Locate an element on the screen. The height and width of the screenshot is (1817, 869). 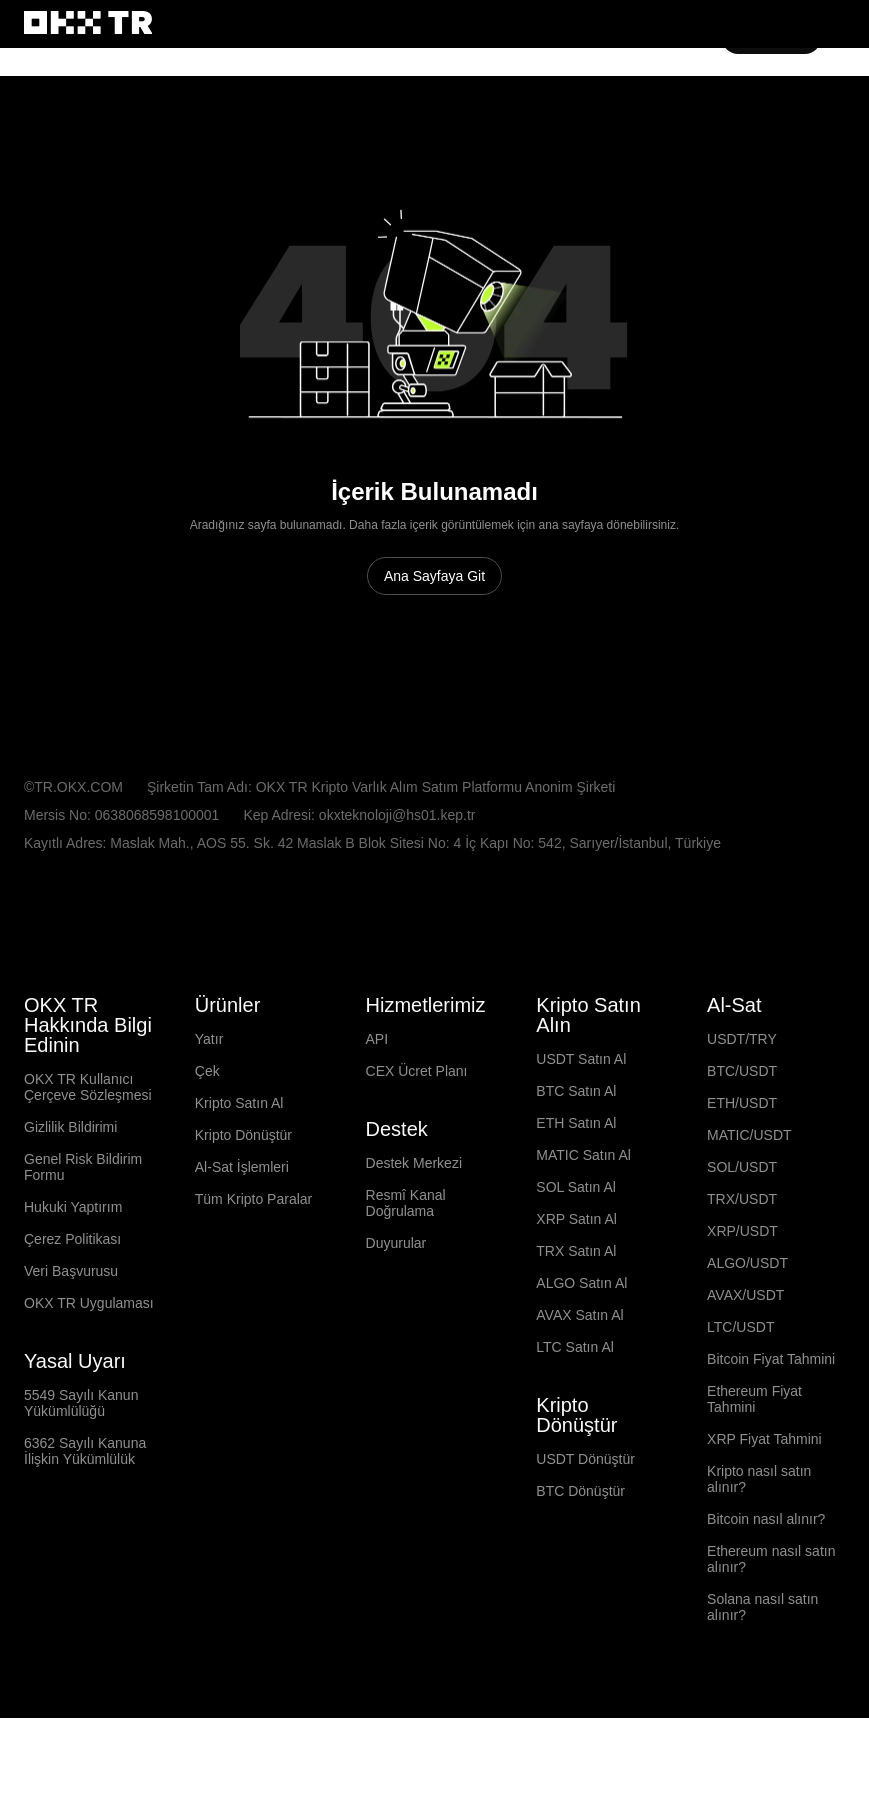
Kripto nasıl satın alınır? is located at coordinates (762, 1554).